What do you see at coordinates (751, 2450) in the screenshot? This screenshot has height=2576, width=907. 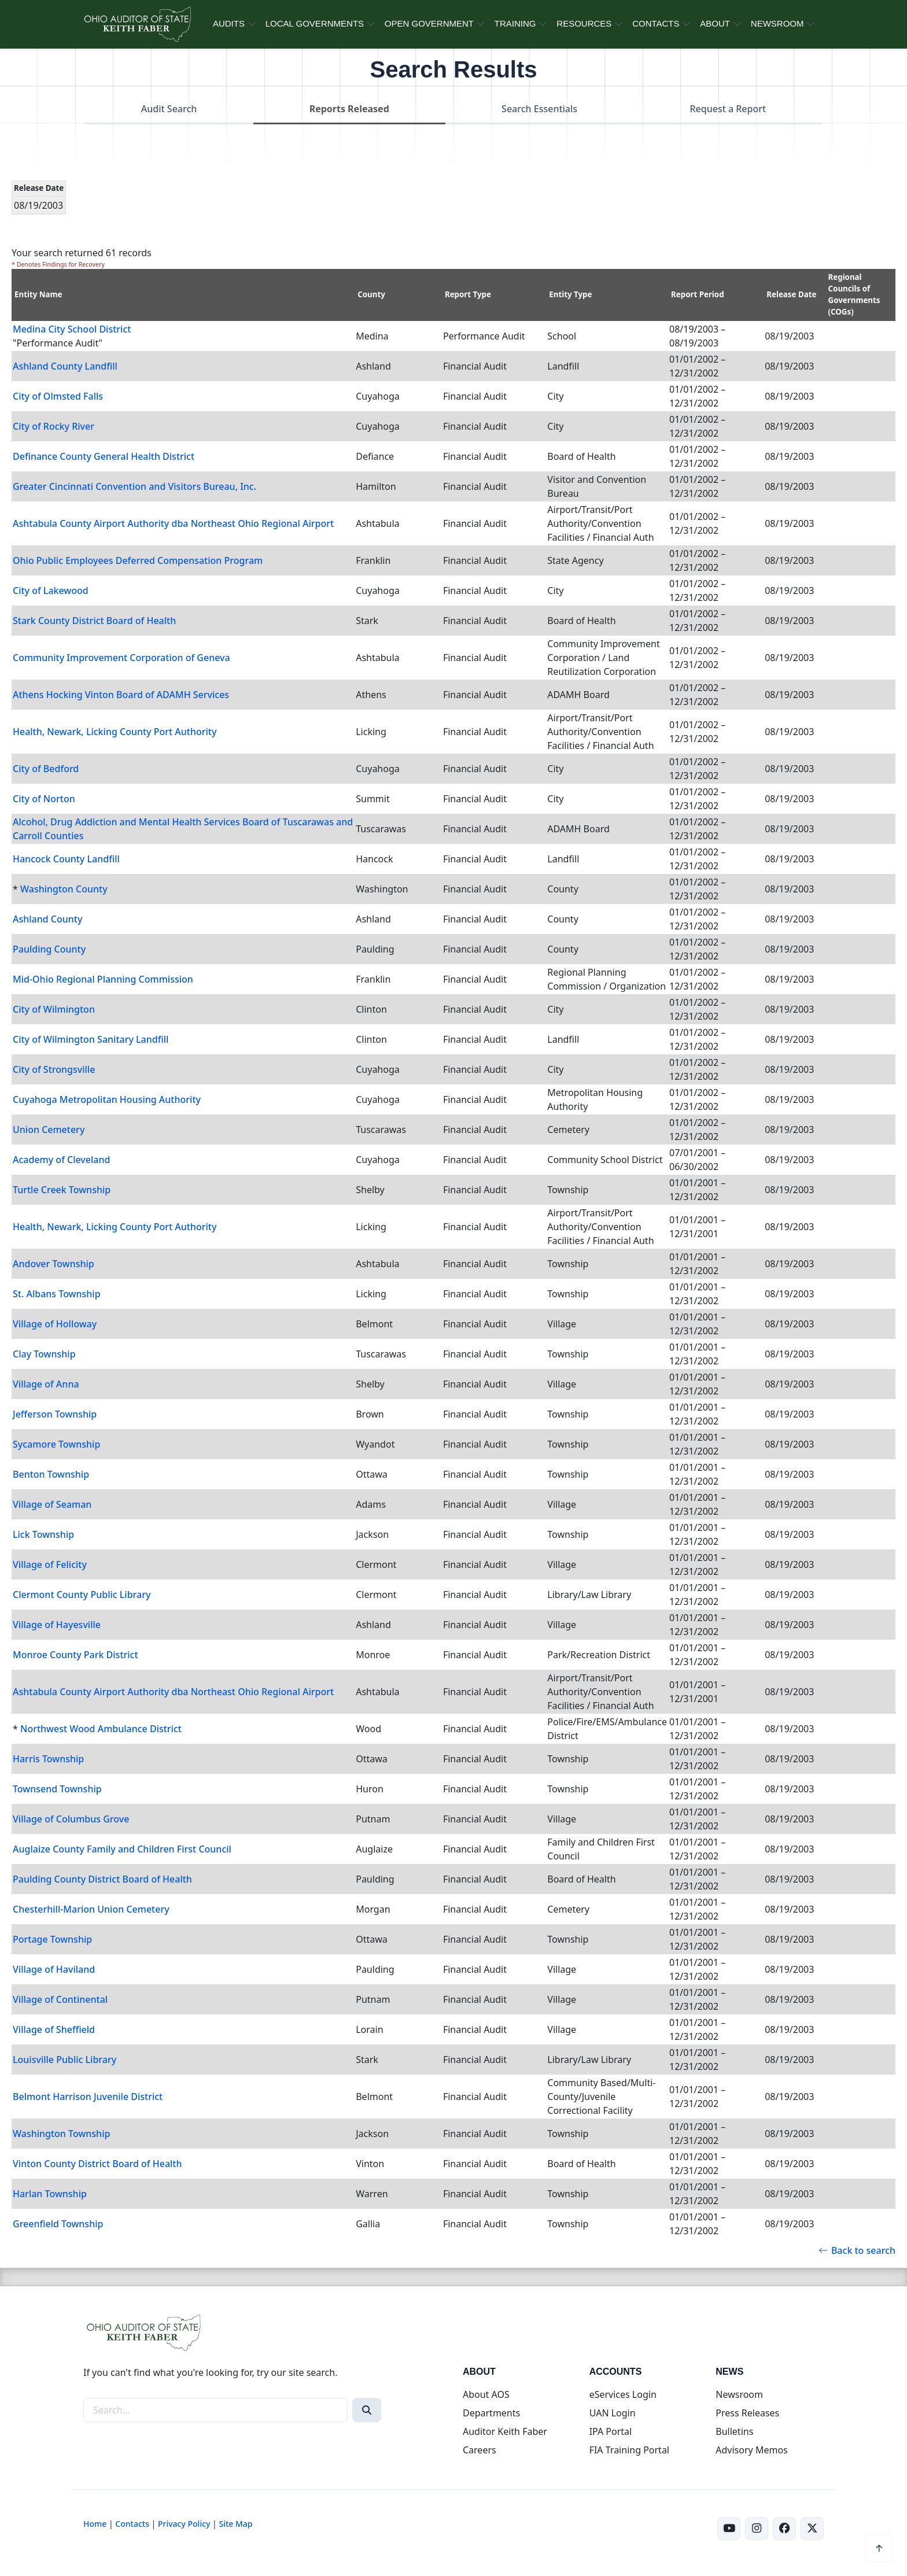 I see `Advisory Memos` at bounding box center [751, 2450].